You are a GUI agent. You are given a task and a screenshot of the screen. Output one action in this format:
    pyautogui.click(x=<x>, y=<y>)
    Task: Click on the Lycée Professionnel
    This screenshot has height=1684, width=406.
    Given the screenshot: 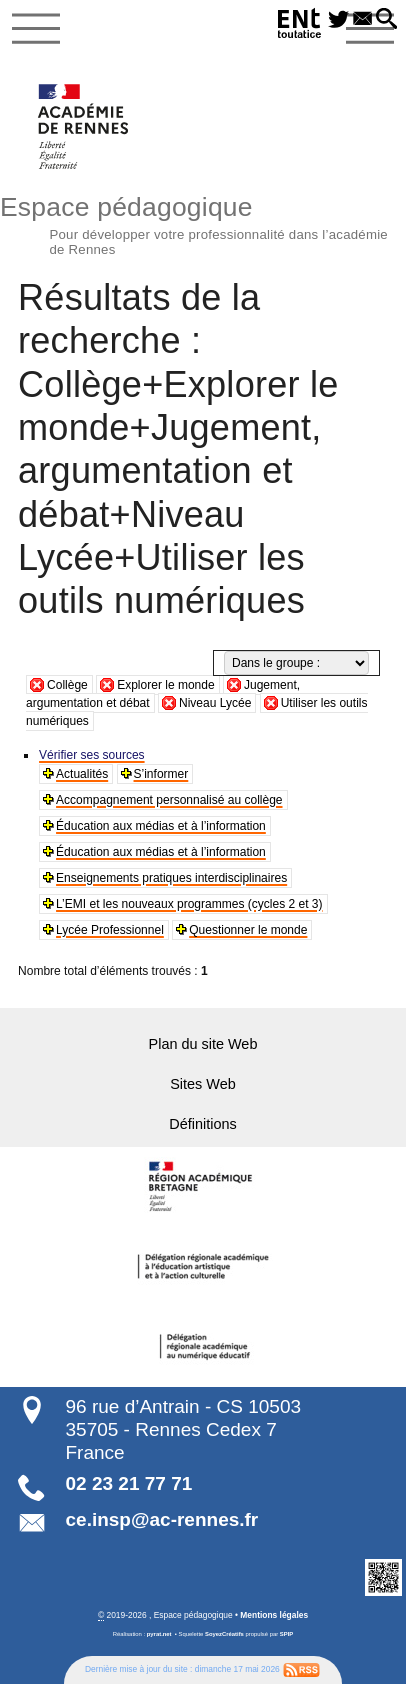 What is the action you would take?
    pyautogui.click(x=110, y=930)
    